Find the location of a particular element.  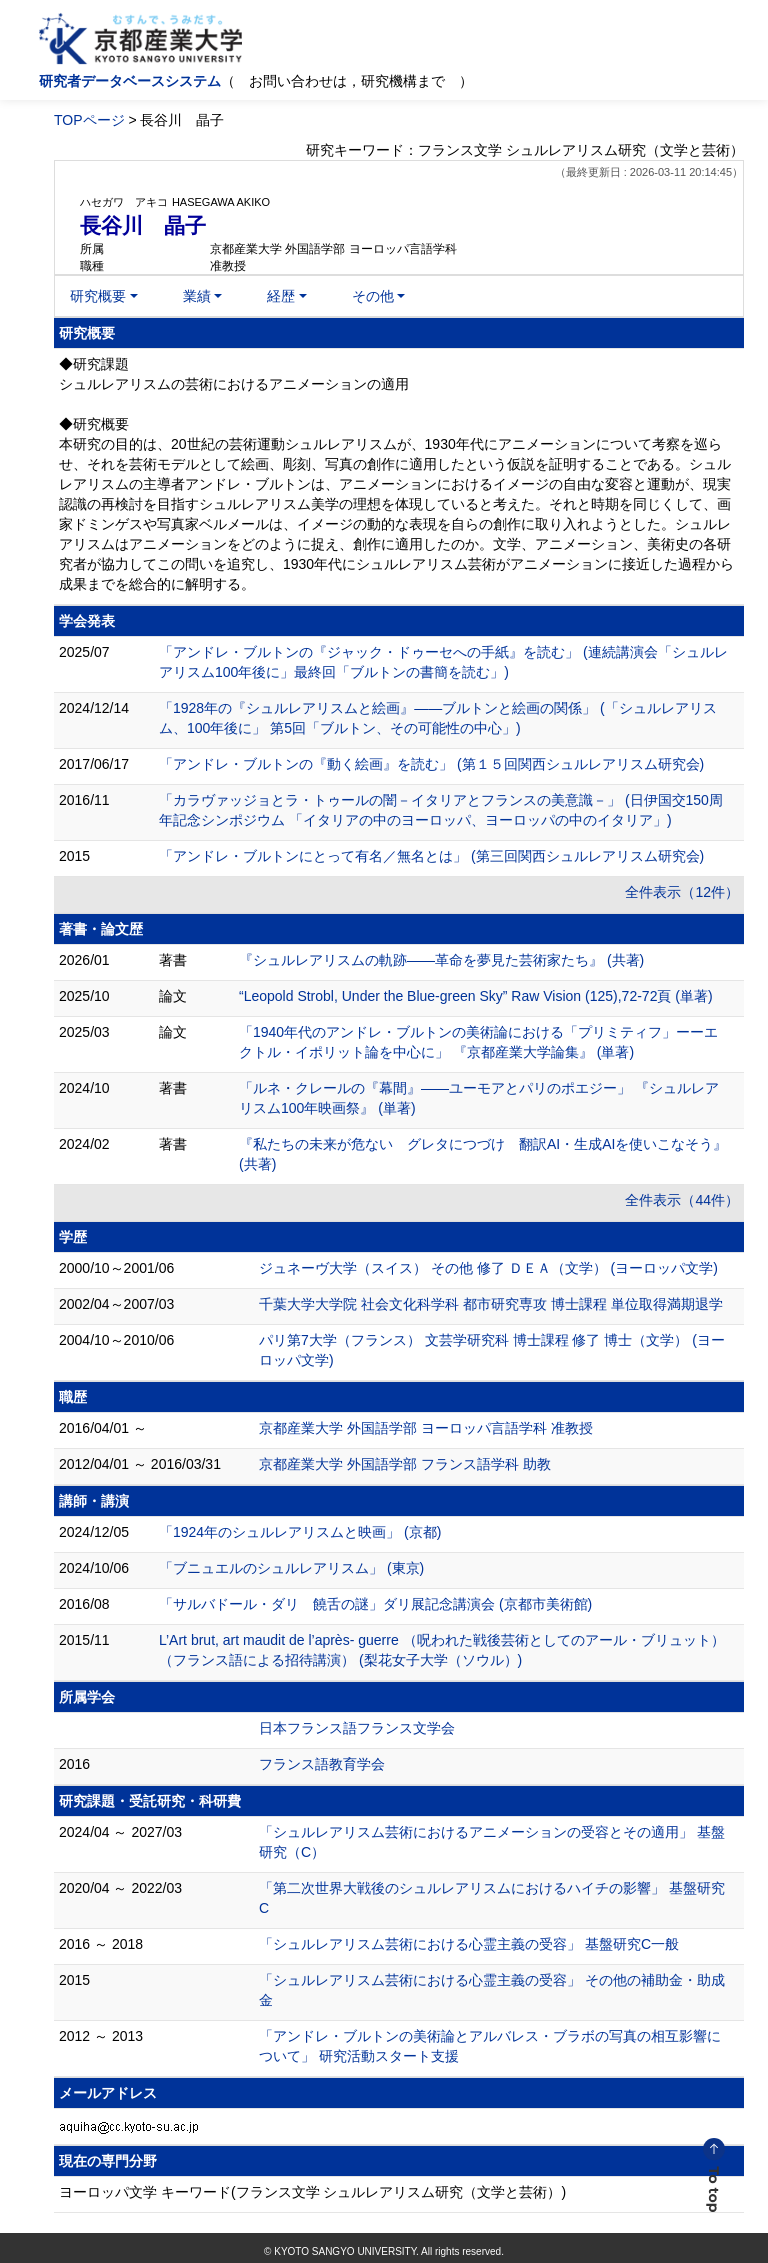

ジュネーヴ大学（スイス） その他 修了 ＤＥＡ（文学） (ヨーロッパ文学) is located at coordinates (488, 1268).